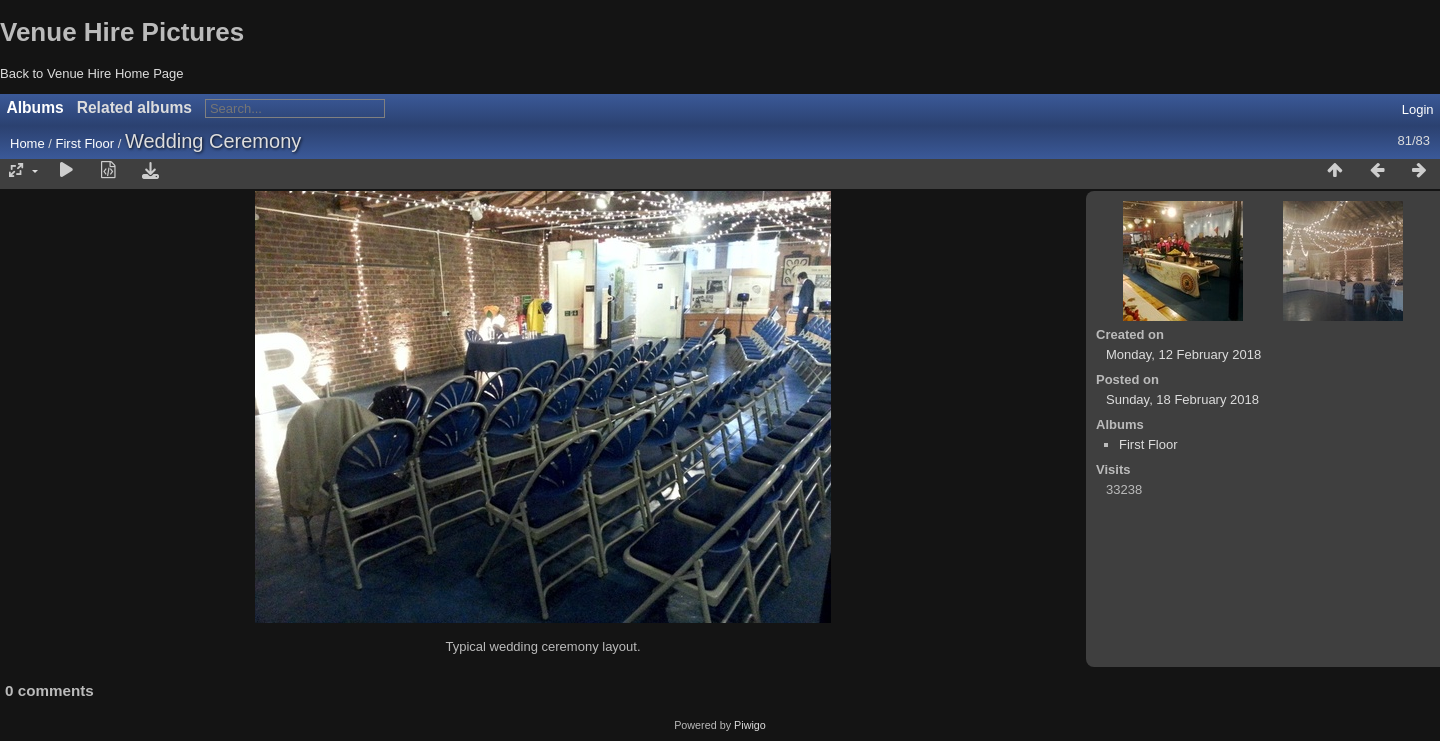 The height and width of the screenshot is (741, 1440). I want to click on Piwigo, so click(750, 725).